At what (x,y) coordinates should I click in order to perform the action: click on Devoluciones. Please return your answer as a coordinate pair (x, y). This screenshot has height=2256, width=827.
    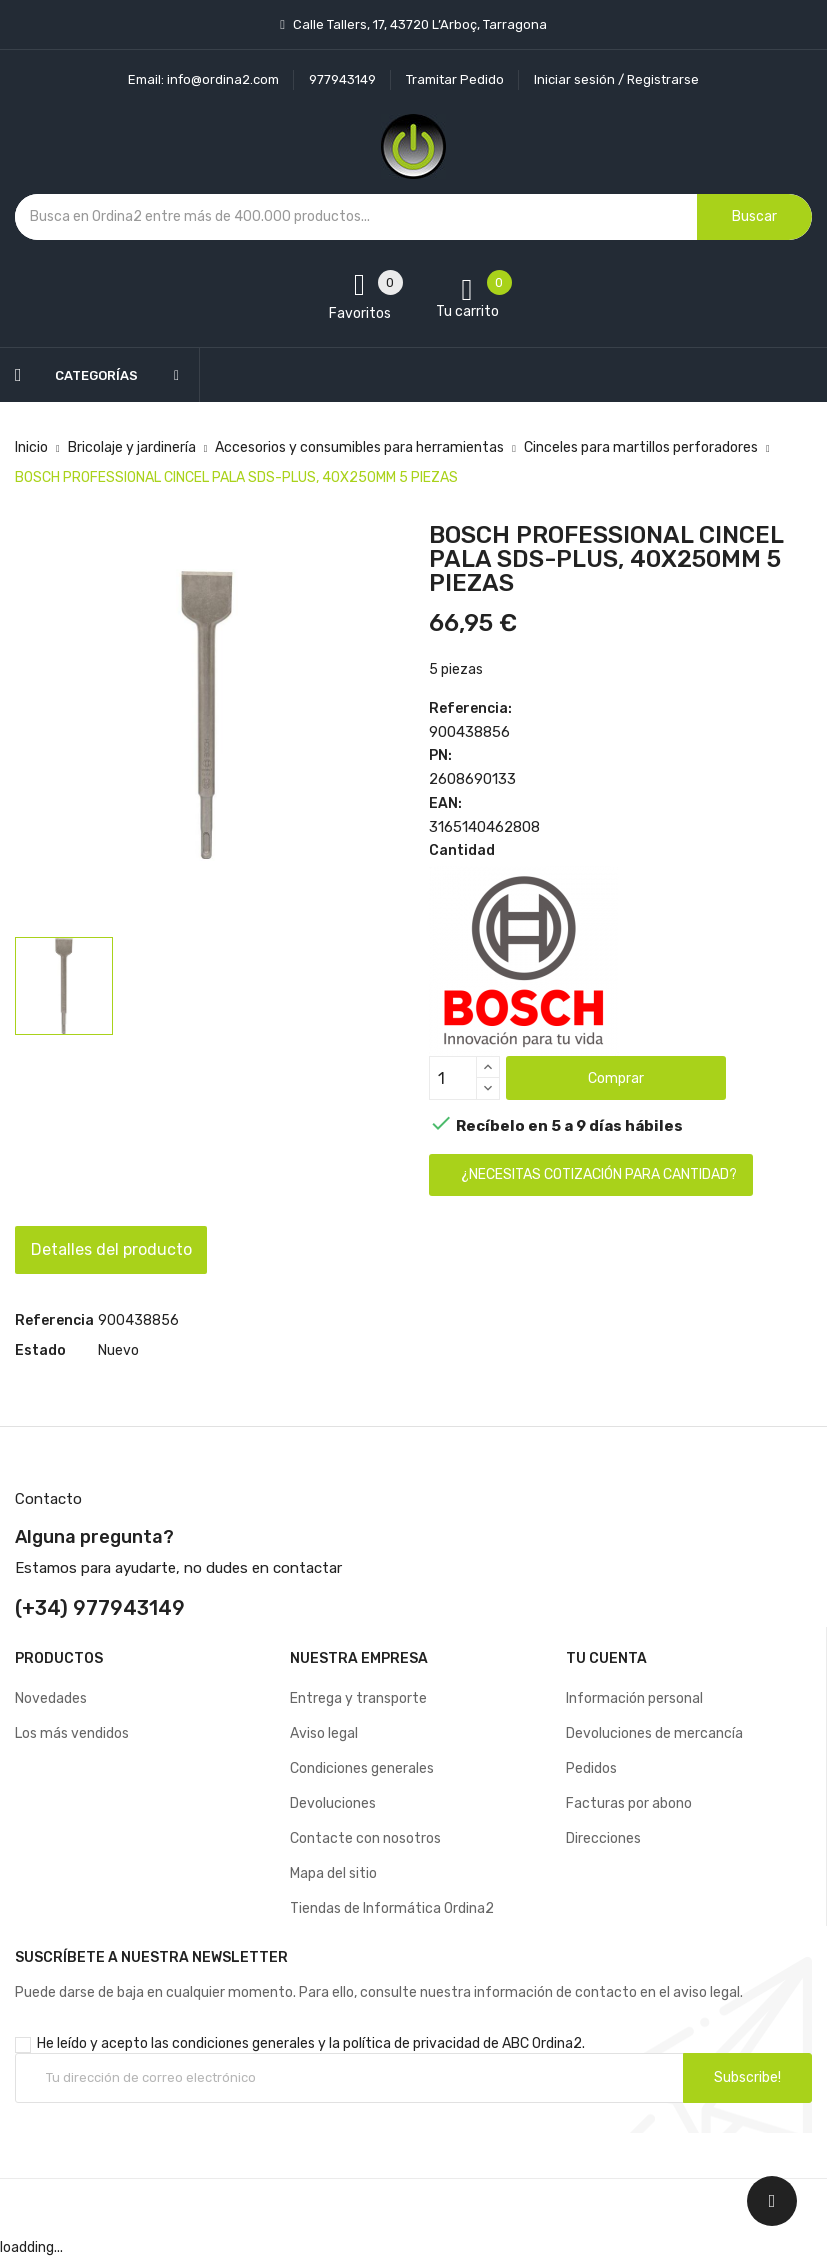
    Looking at the image, I should click on (333, 1803).